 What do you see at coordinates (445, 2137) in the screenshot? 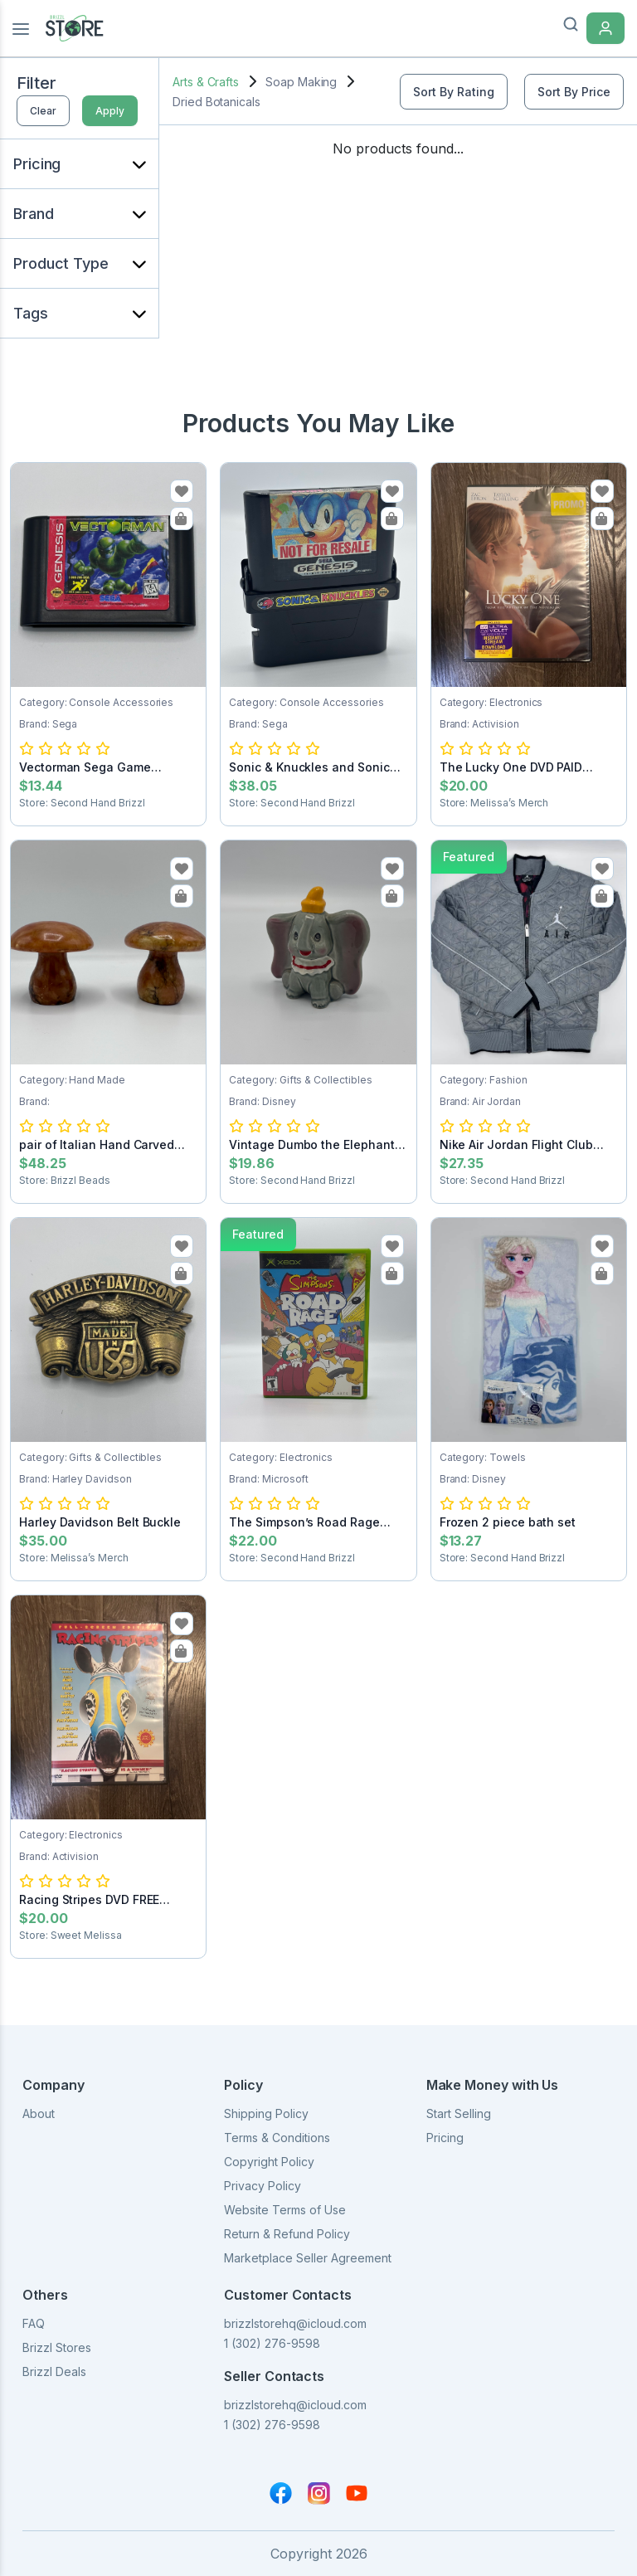
I see `Pricing` at bounding box center [445, 2137].